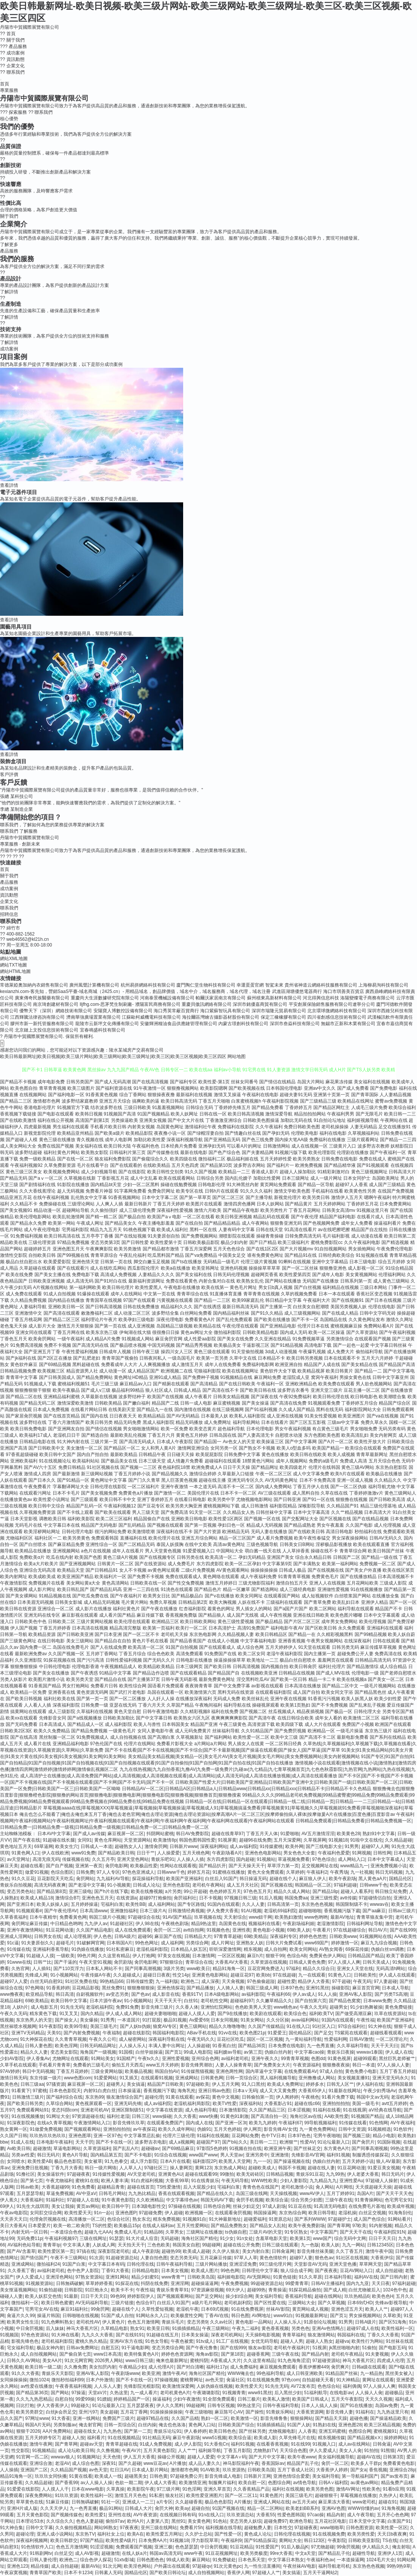 The image size is (417, 2576). What do you see at coordinates (45, 2077) in the screenshot?
I see `东京传媒一级片` at bounding box center [45, 2077].